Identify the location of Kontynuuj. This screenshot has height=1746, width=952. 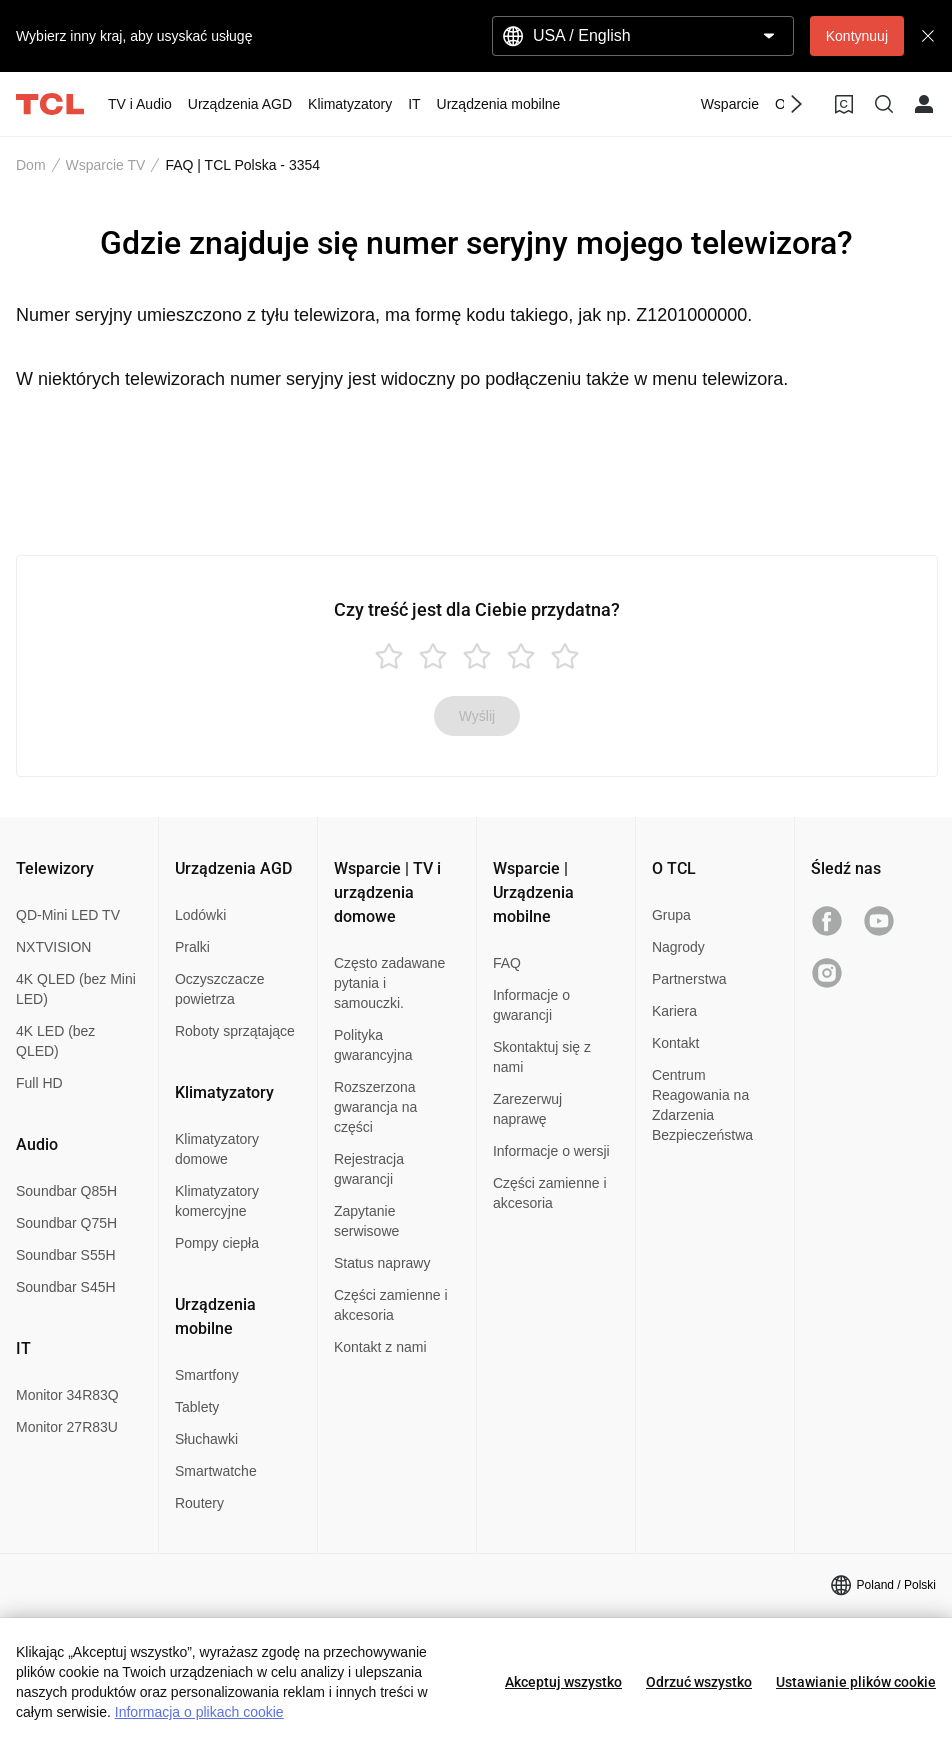
(857, 36).